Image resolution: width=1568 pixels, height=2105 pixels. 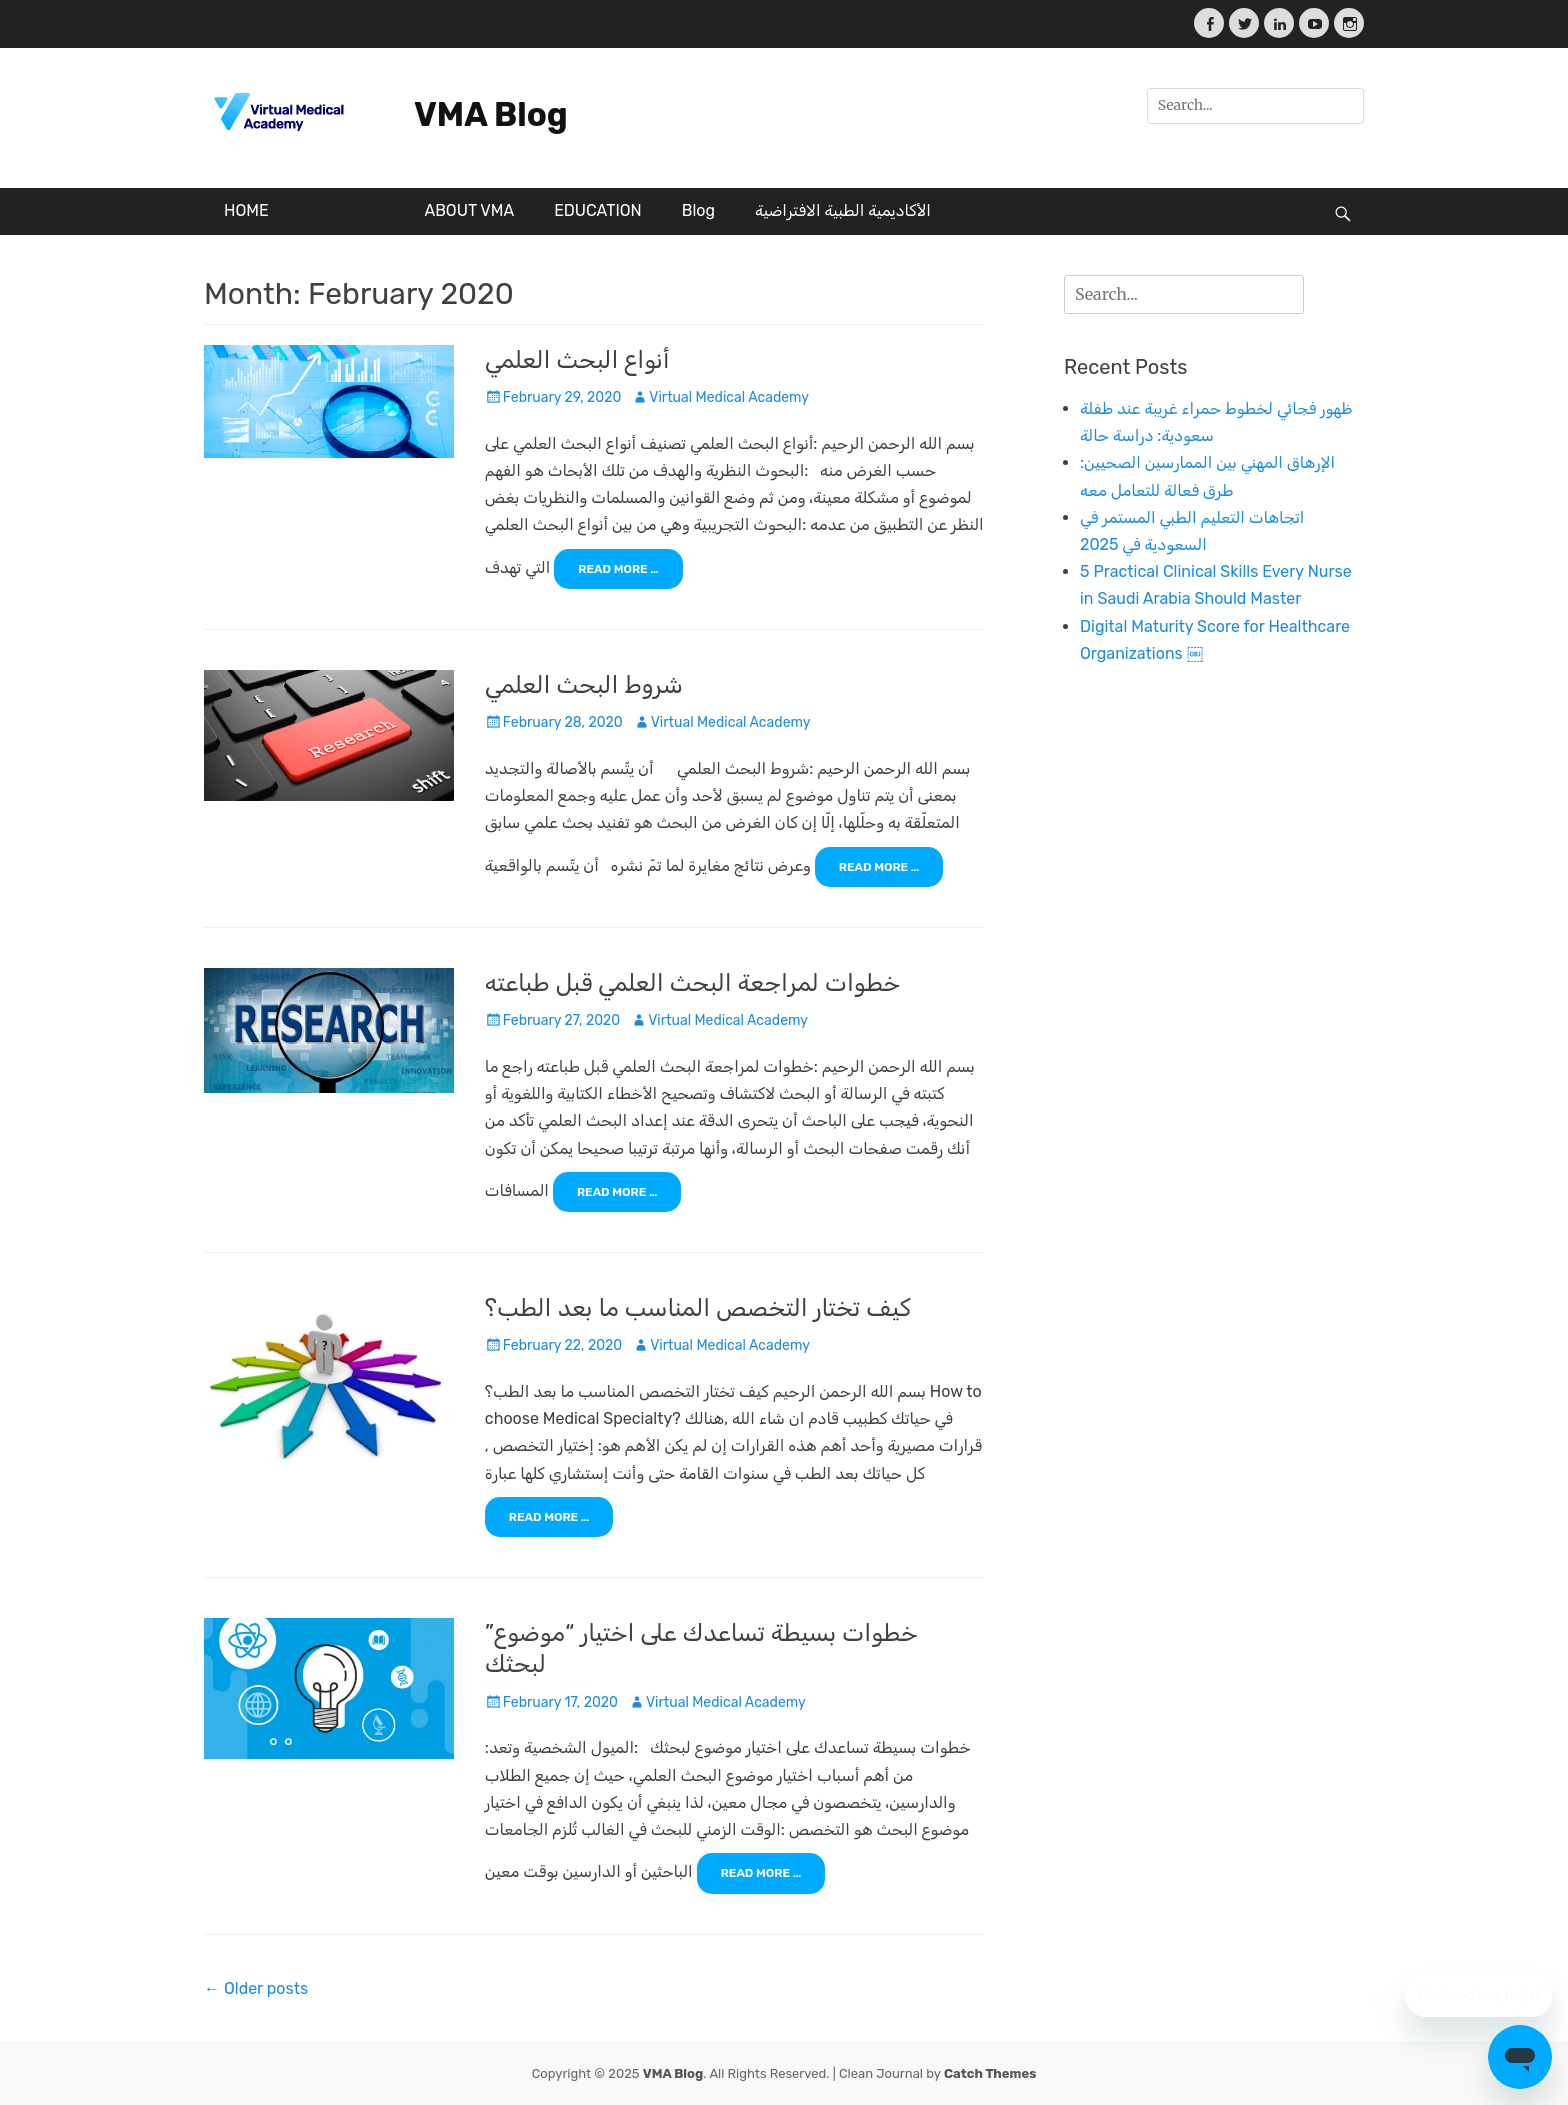 What do you see at coordinates (491, 114) in the screenshot?
I see `VMA Blog` at bounding box center [491, 114].